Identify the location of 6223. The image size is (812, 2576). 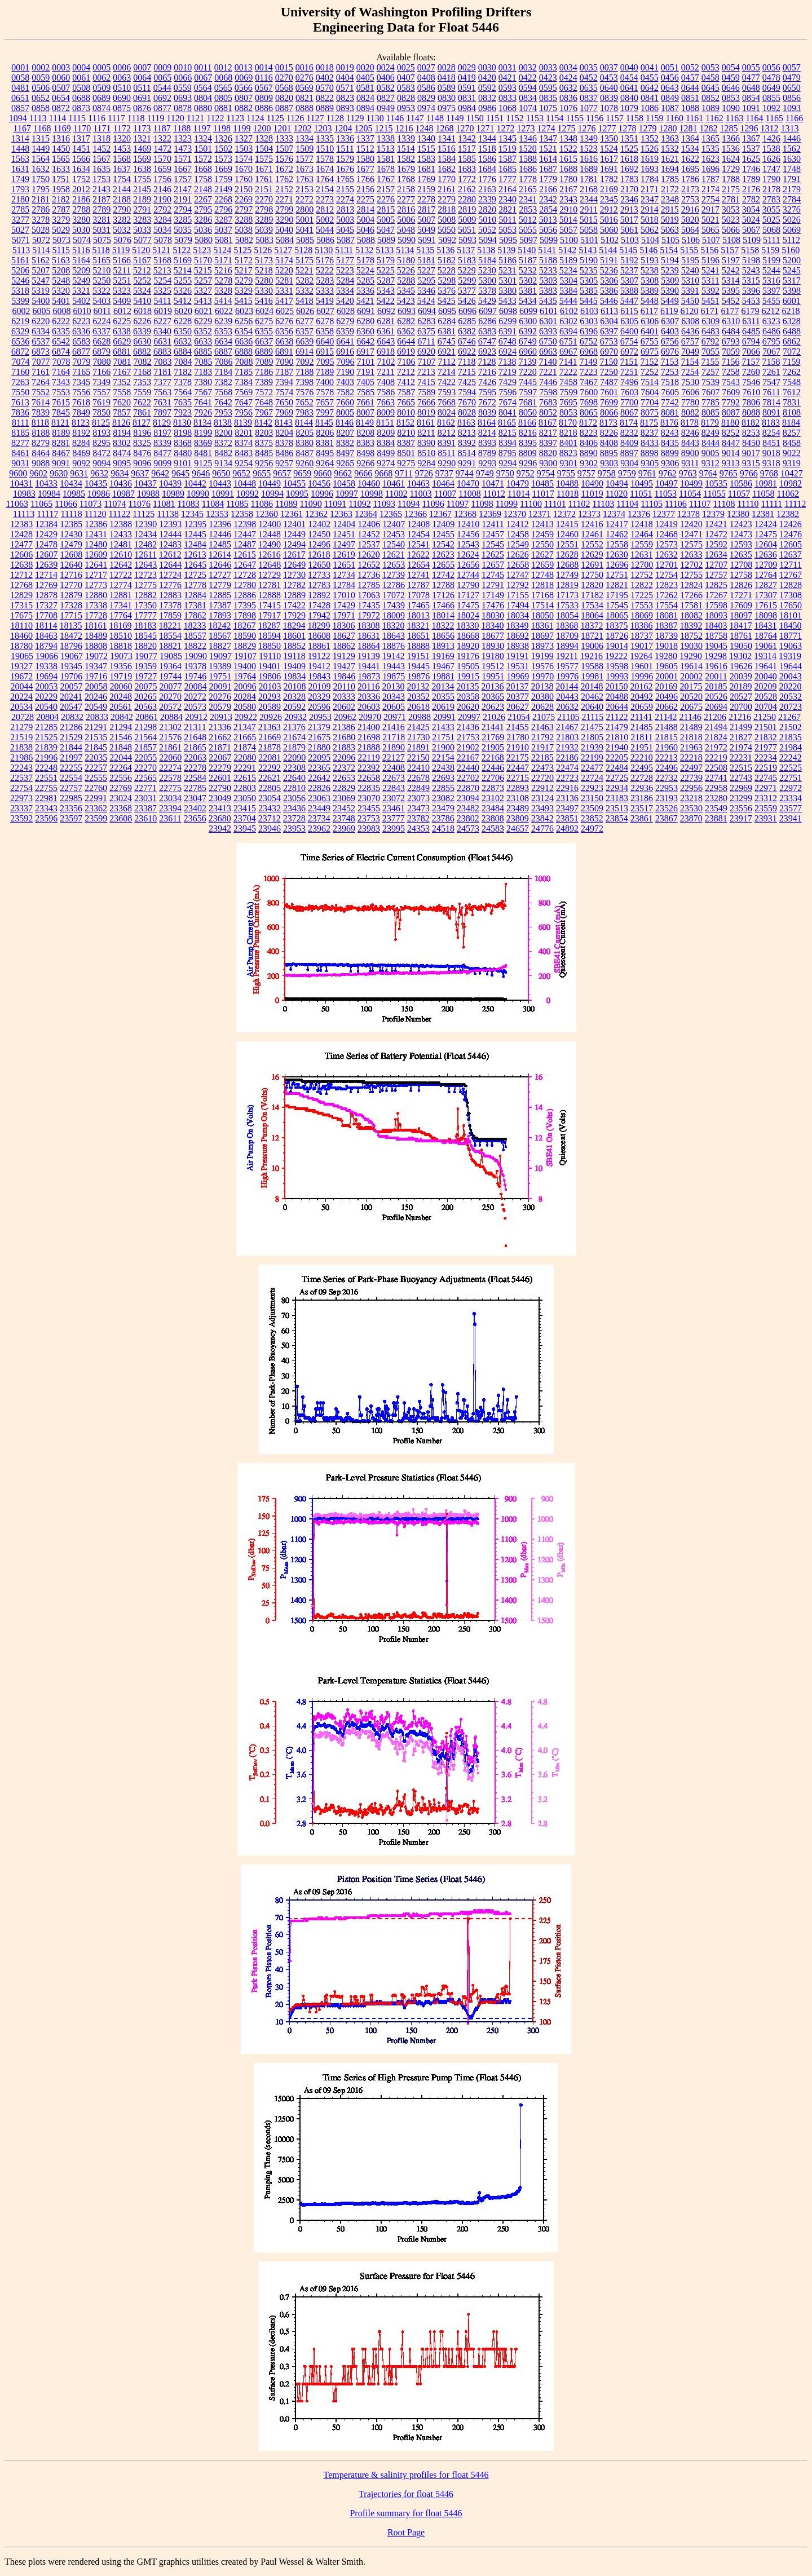
(81, 321).